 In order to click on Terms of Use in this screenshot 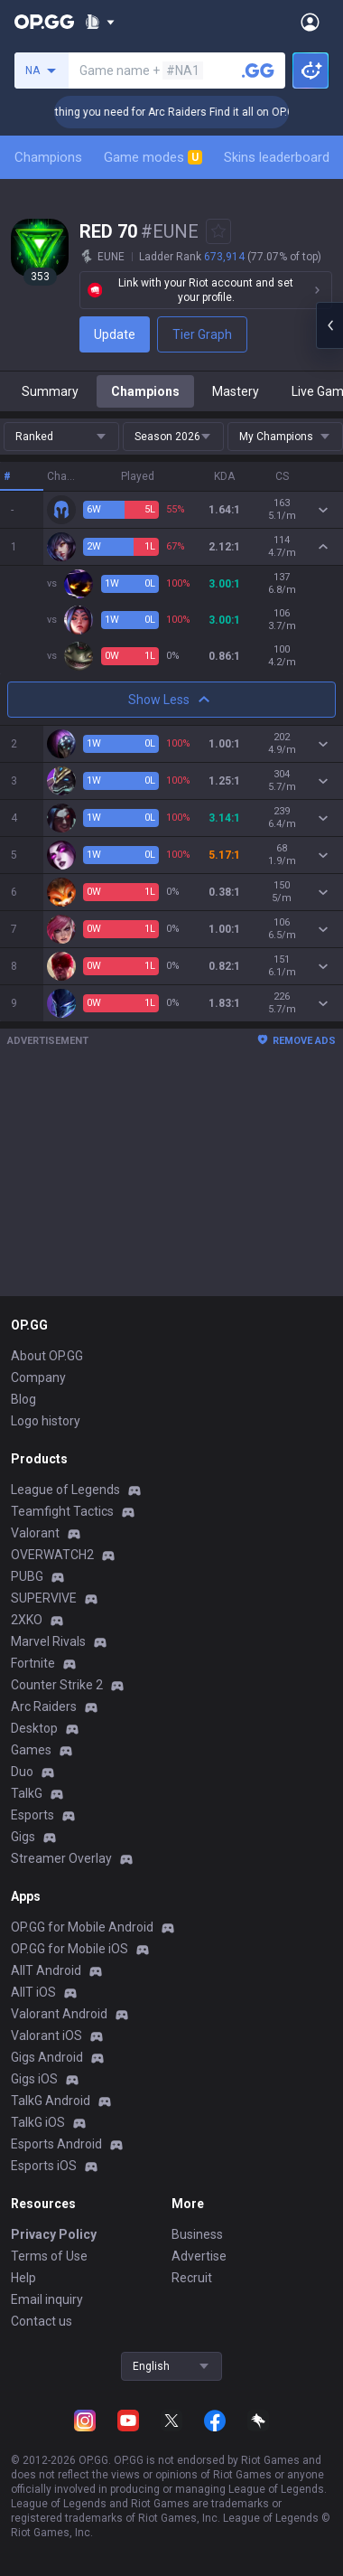, I will do `click(49, 2256)`.